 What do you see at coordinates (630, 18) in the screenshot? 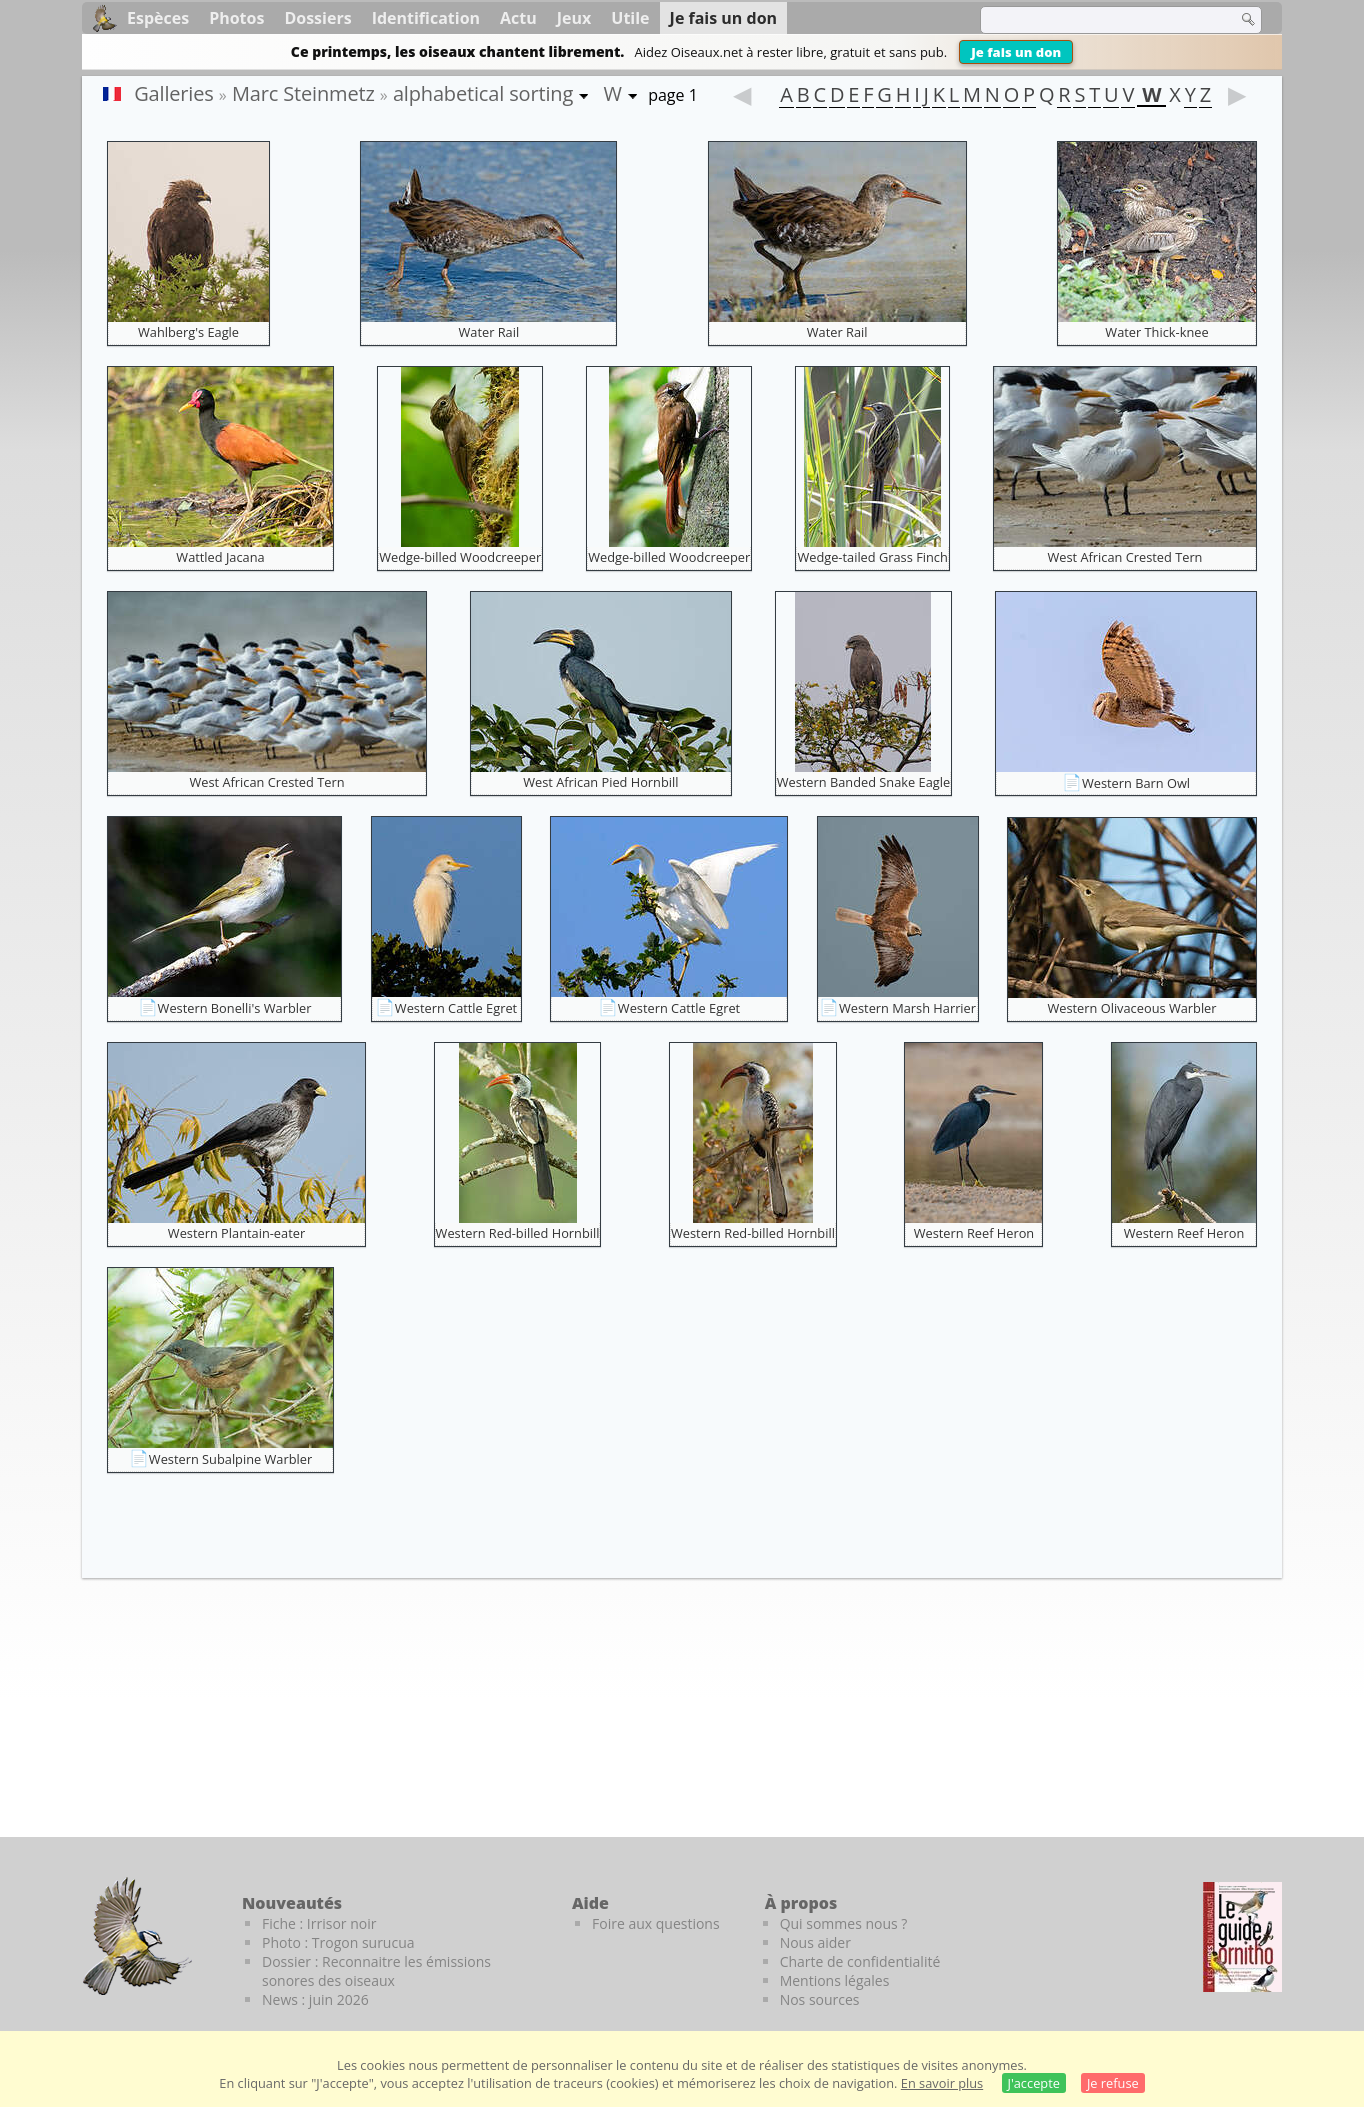
I see `Utile` at bounding box center [630, 18].